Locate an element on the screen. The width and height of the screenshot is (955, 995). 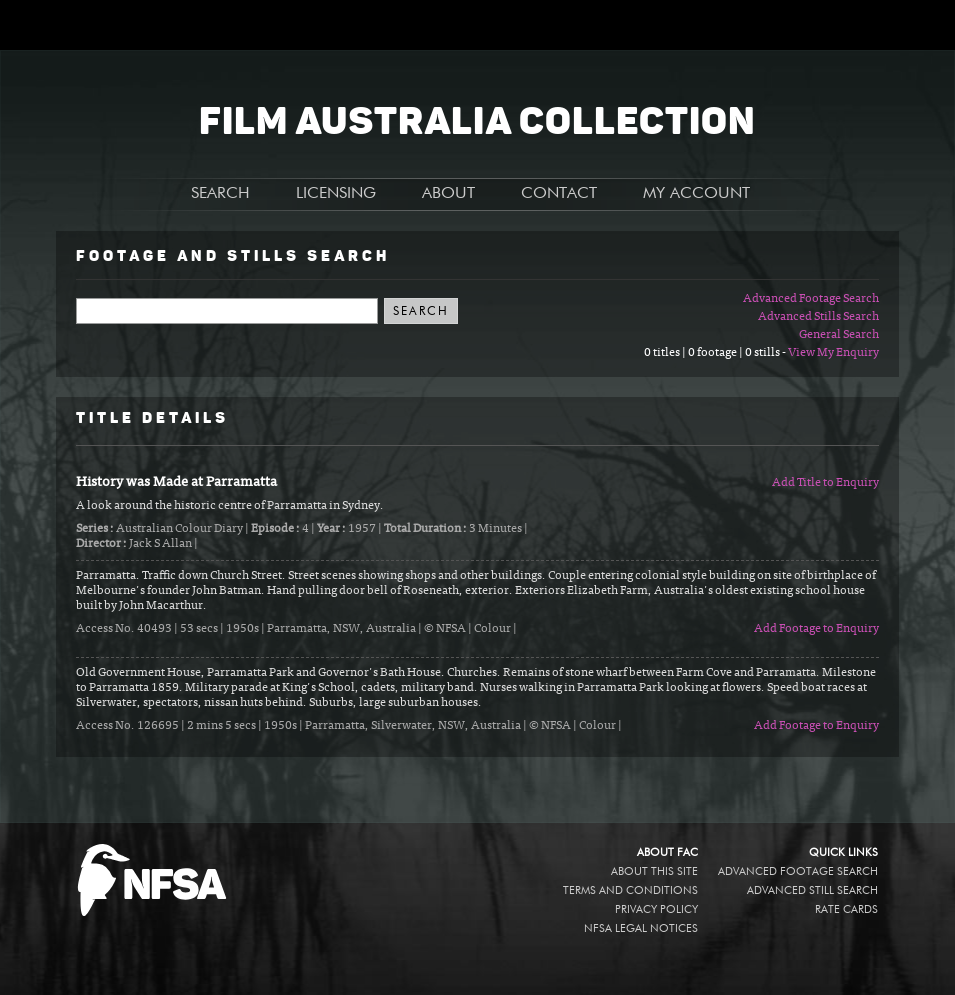
Advanced Footage Search is located at coordinates (811, 299).